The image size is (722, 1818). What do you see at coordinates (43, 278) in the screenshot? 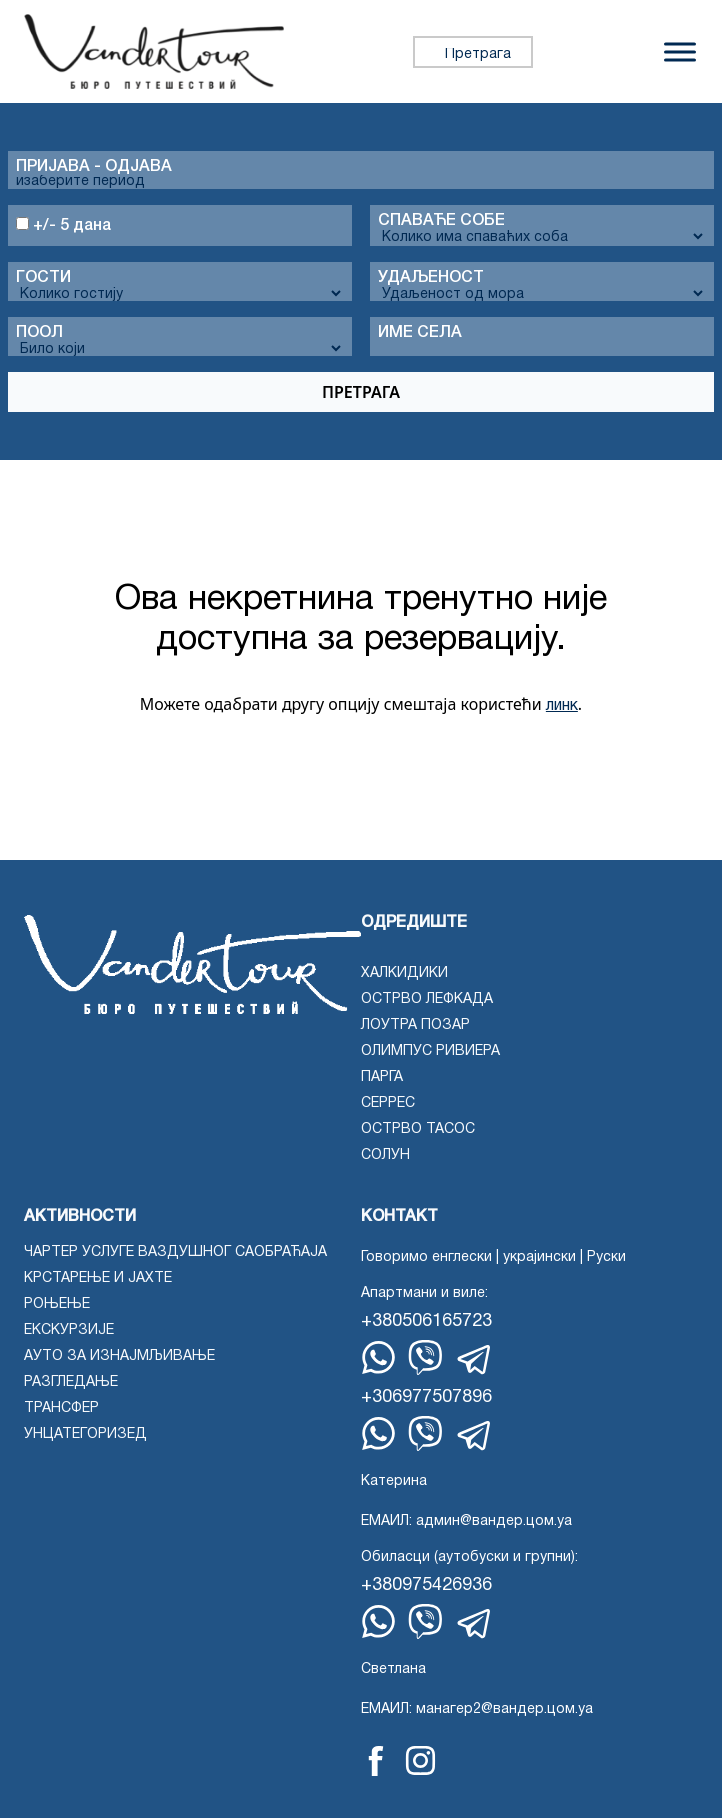
I see `Гости` at bounding box center [43, 278].